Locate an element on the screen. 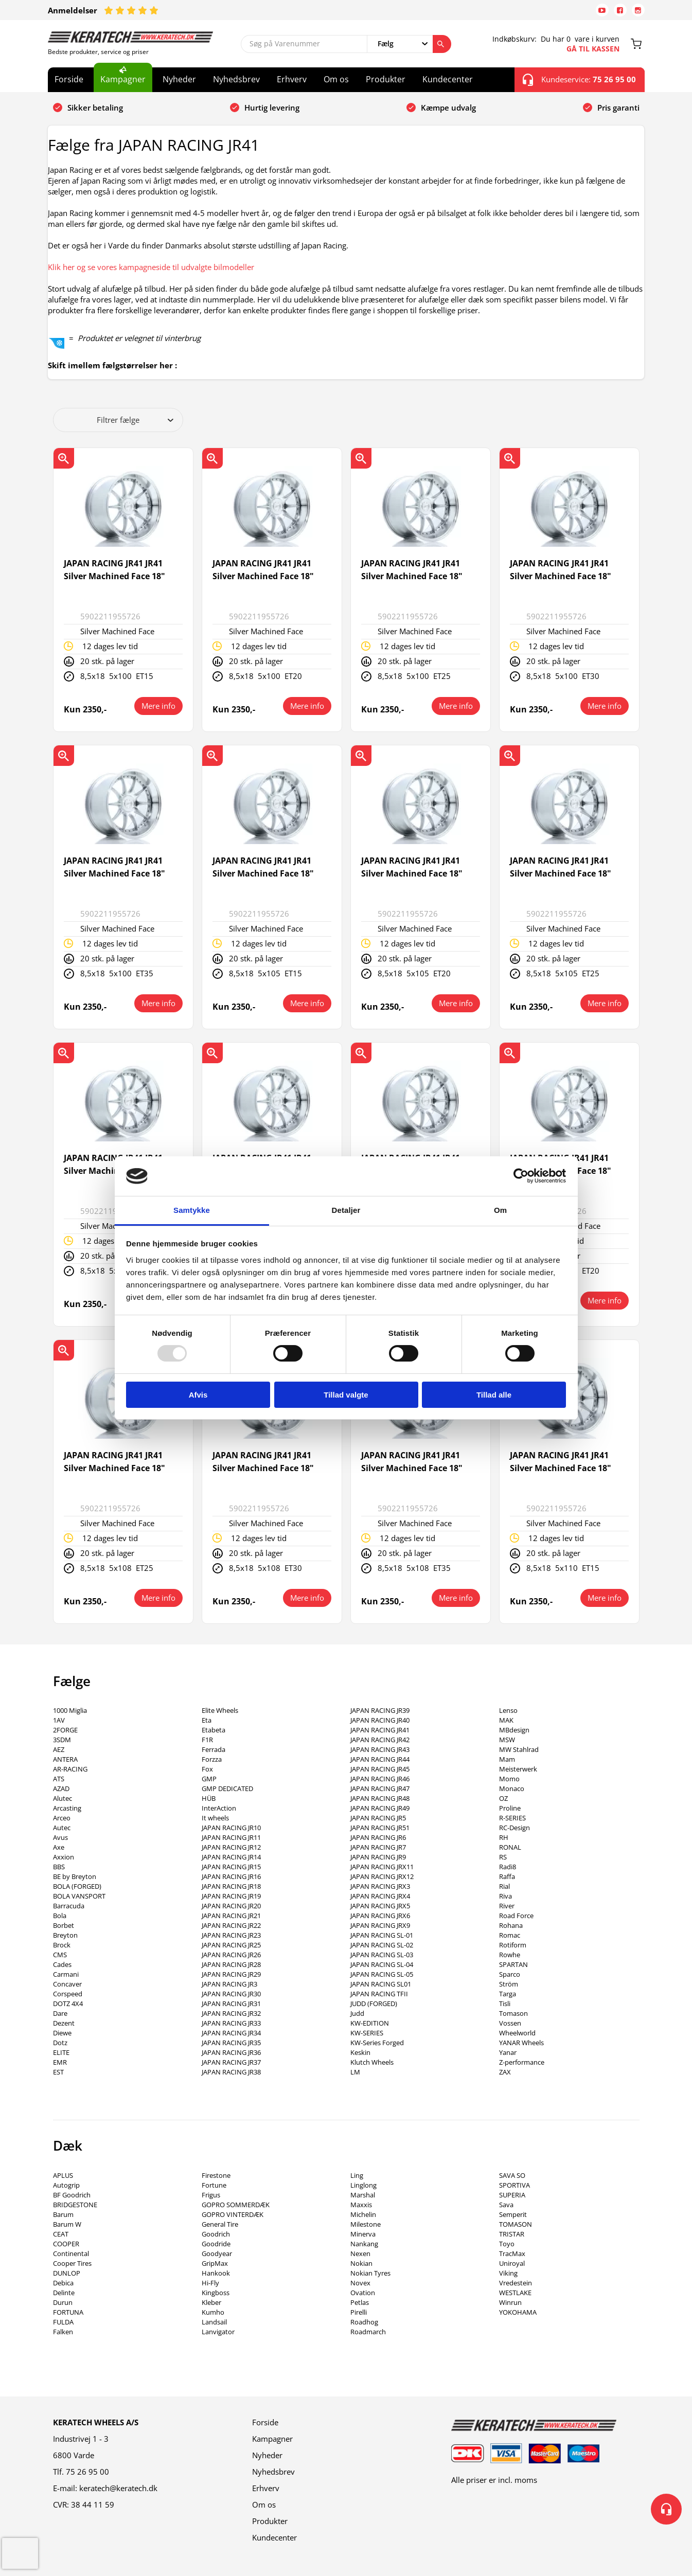  JAPAN RACING JR21 is located at coordinates (231, 1915).